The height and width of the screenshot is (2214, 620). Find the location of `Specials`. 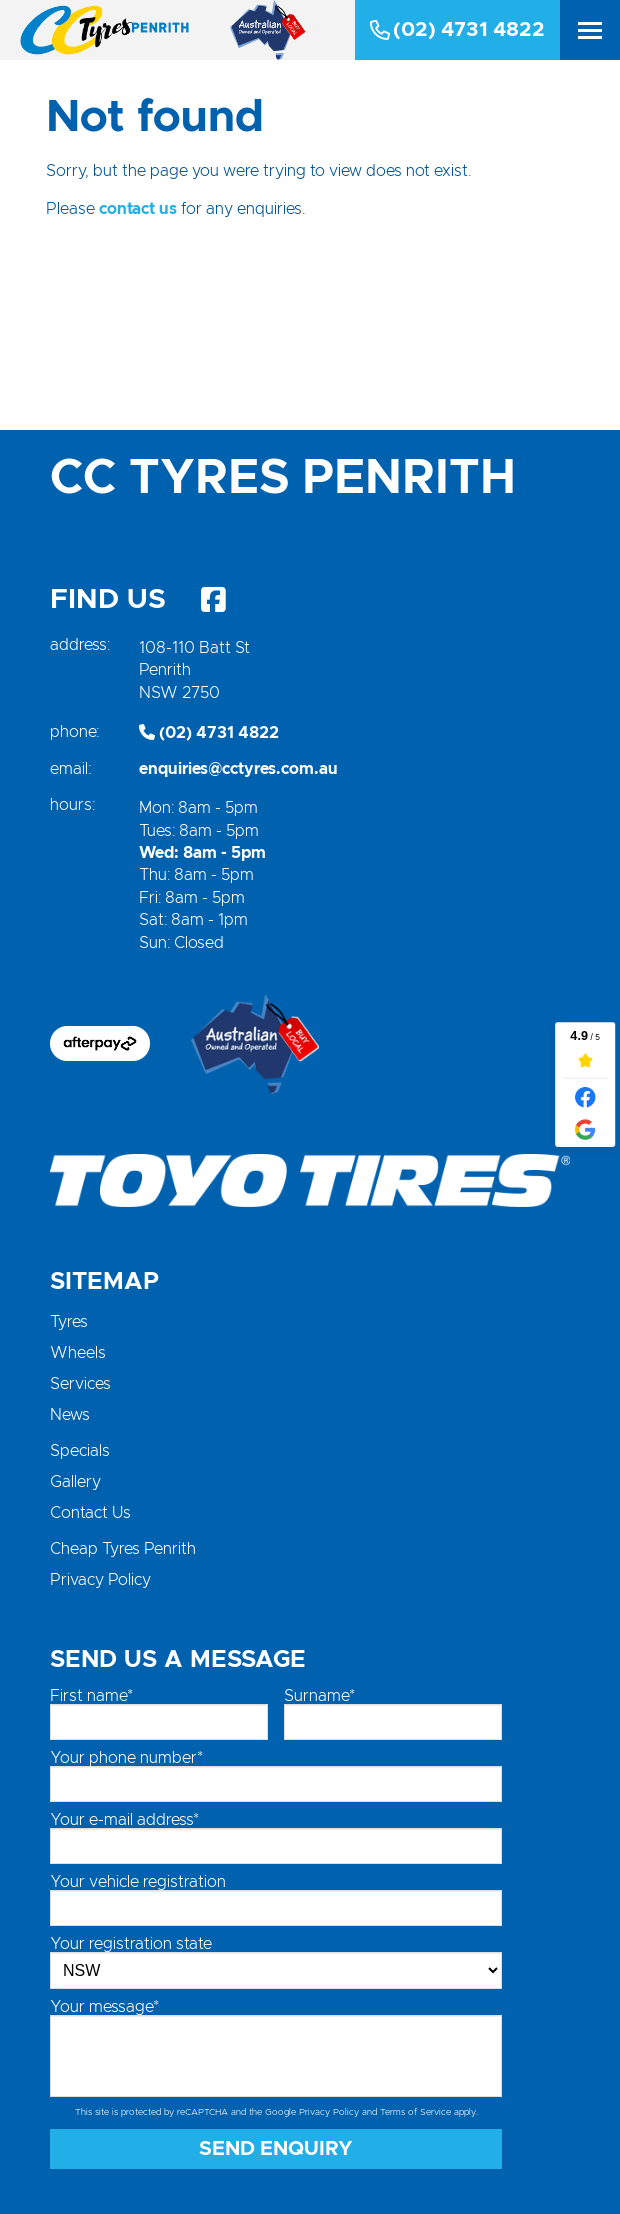

Specials is located at coordinates (80, 1451).